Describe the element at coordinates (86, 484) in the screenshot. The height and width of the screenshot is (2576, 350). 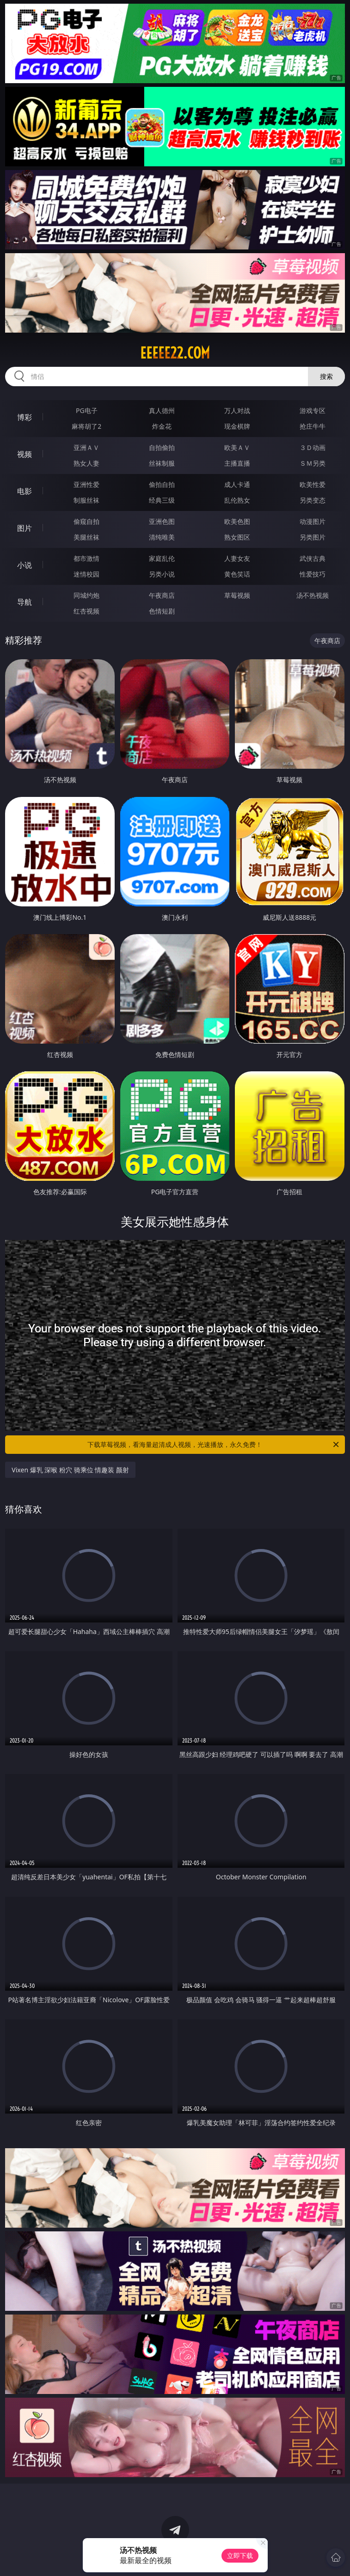
I see `亚洲性爱` at that location.